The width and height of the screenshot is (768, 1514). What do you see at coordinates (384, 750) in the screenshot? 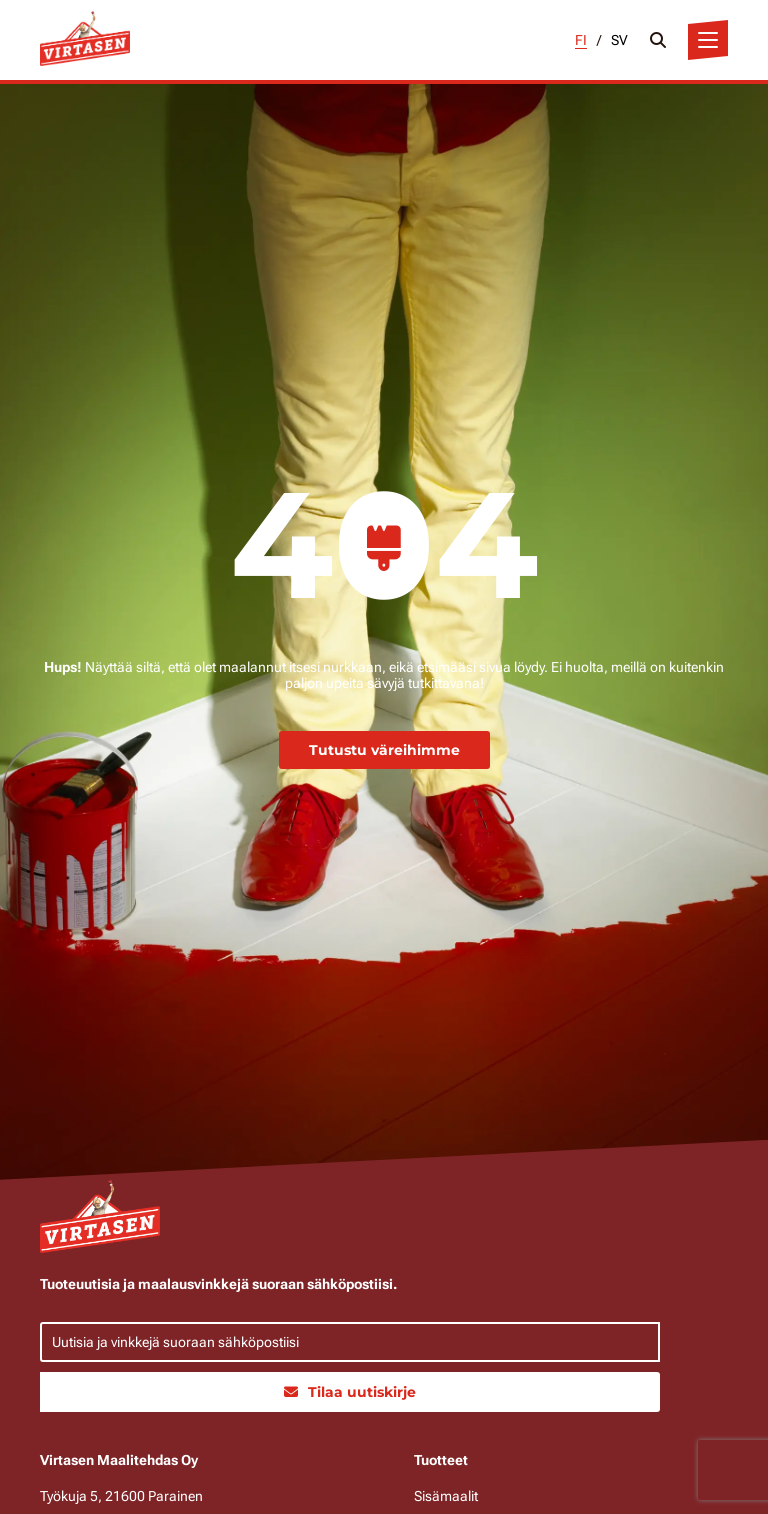
I see `Tutustu väreihimme` at bounding box center [384, 750].